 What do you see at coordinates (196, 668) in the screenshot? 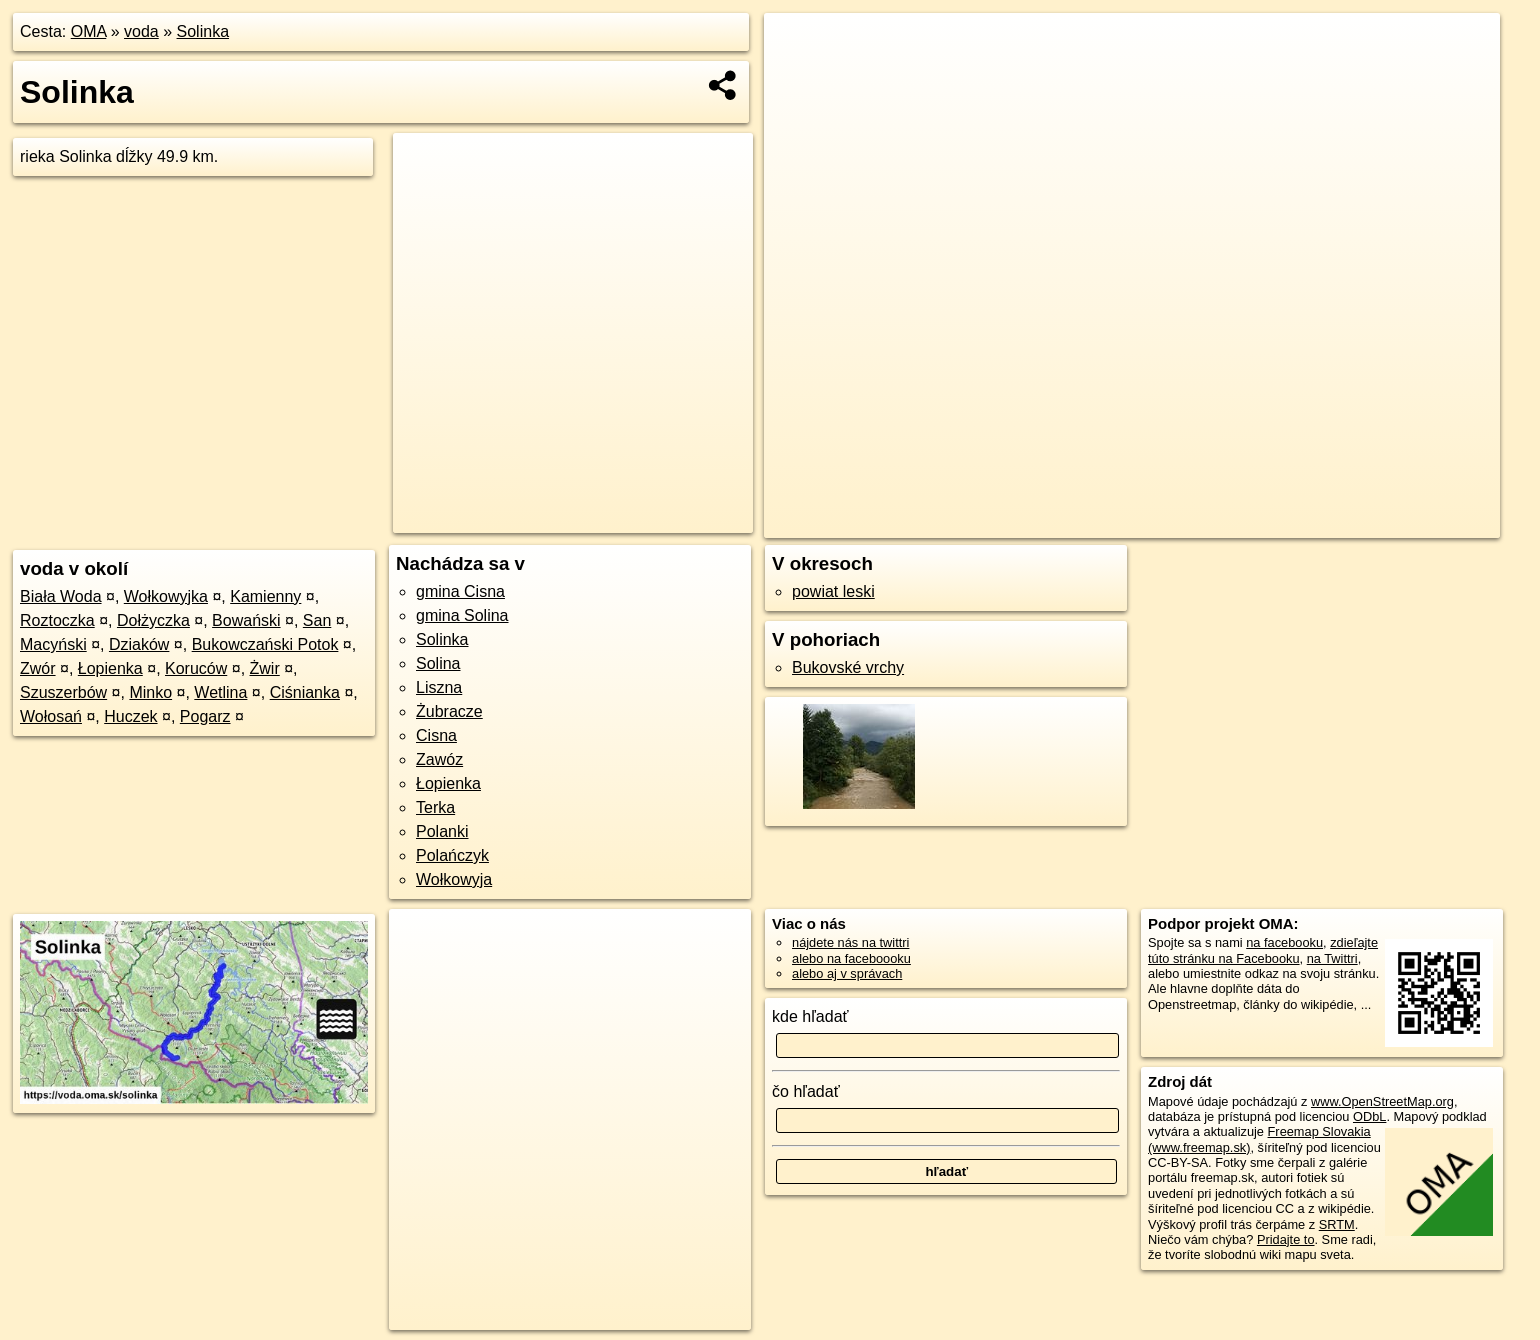
I see `Koruców` at bounding box center [196, 668].